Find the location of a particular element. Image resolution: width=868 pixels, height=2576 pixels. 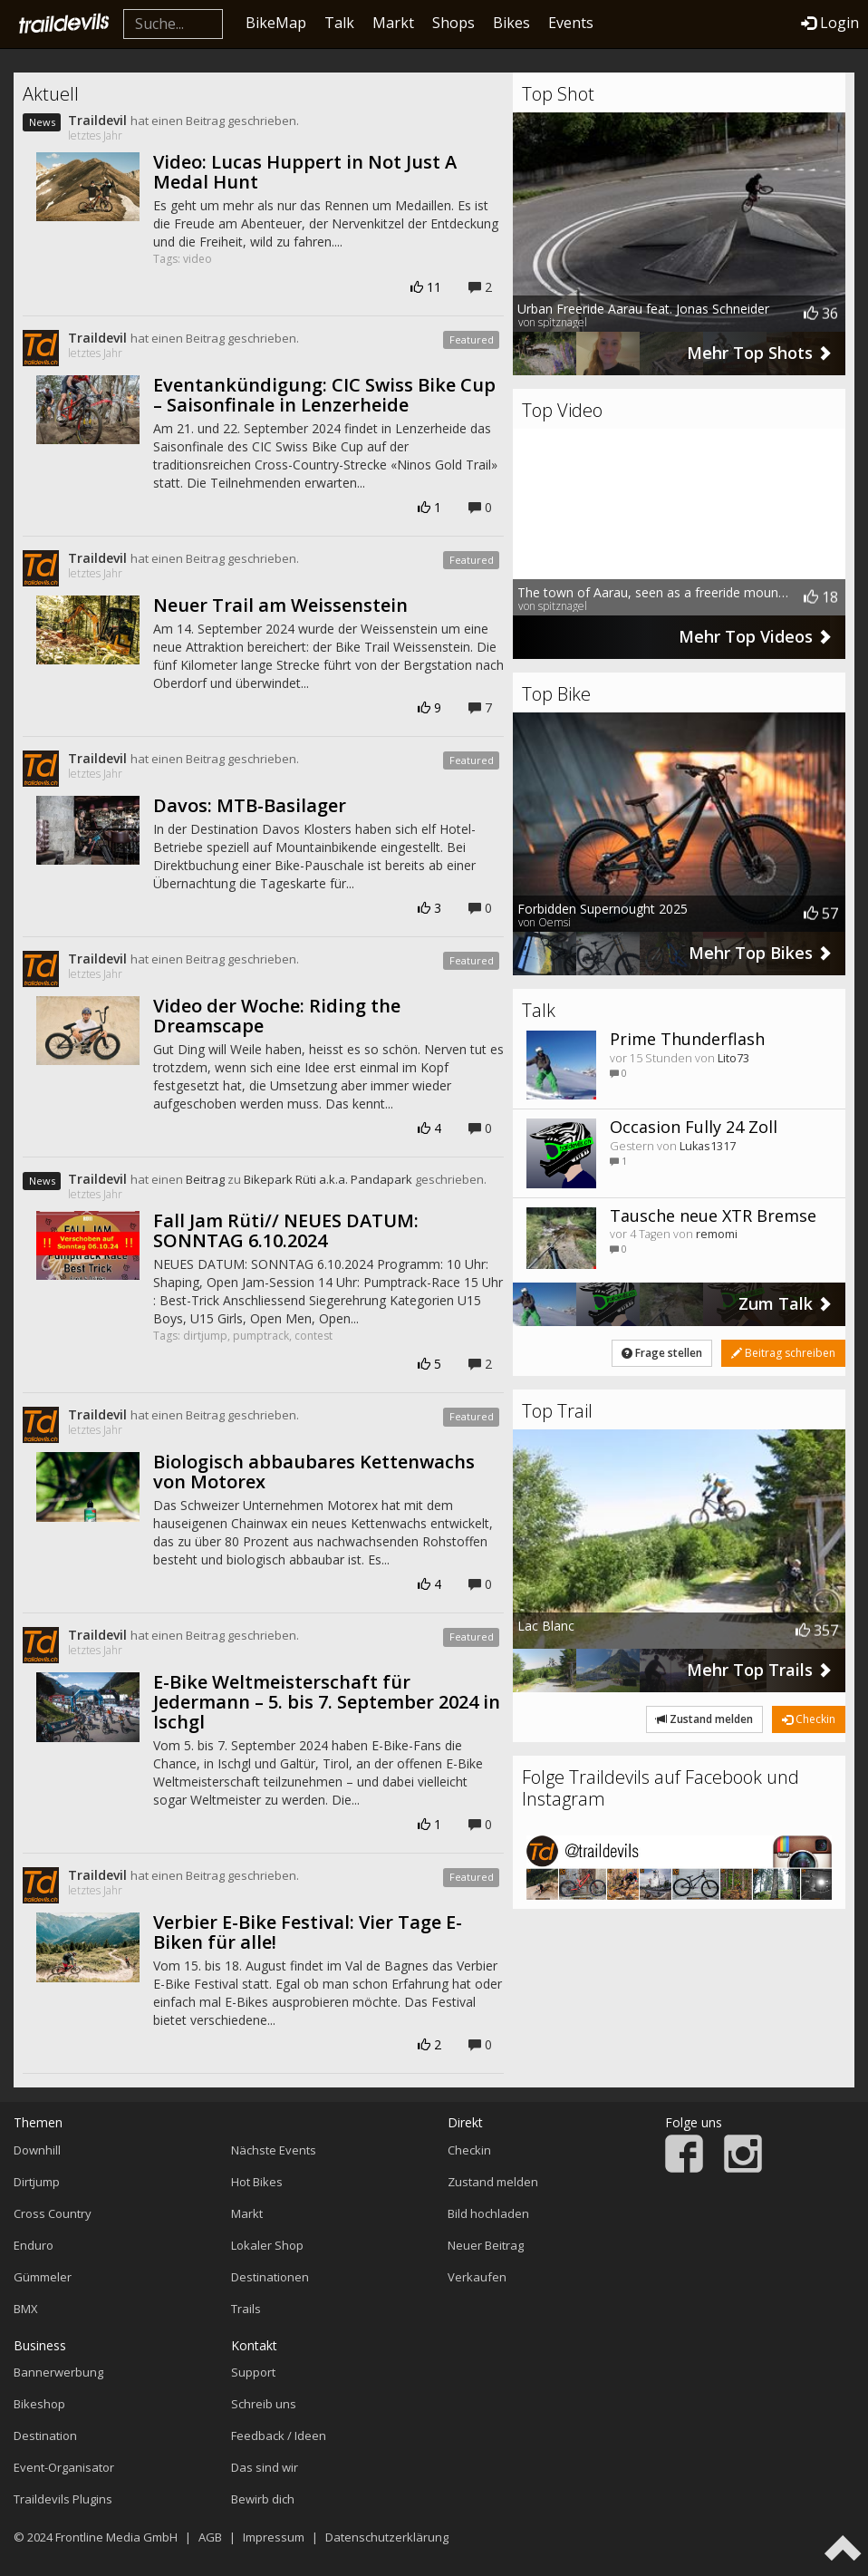

357 is located at coordinates (817, 1630).